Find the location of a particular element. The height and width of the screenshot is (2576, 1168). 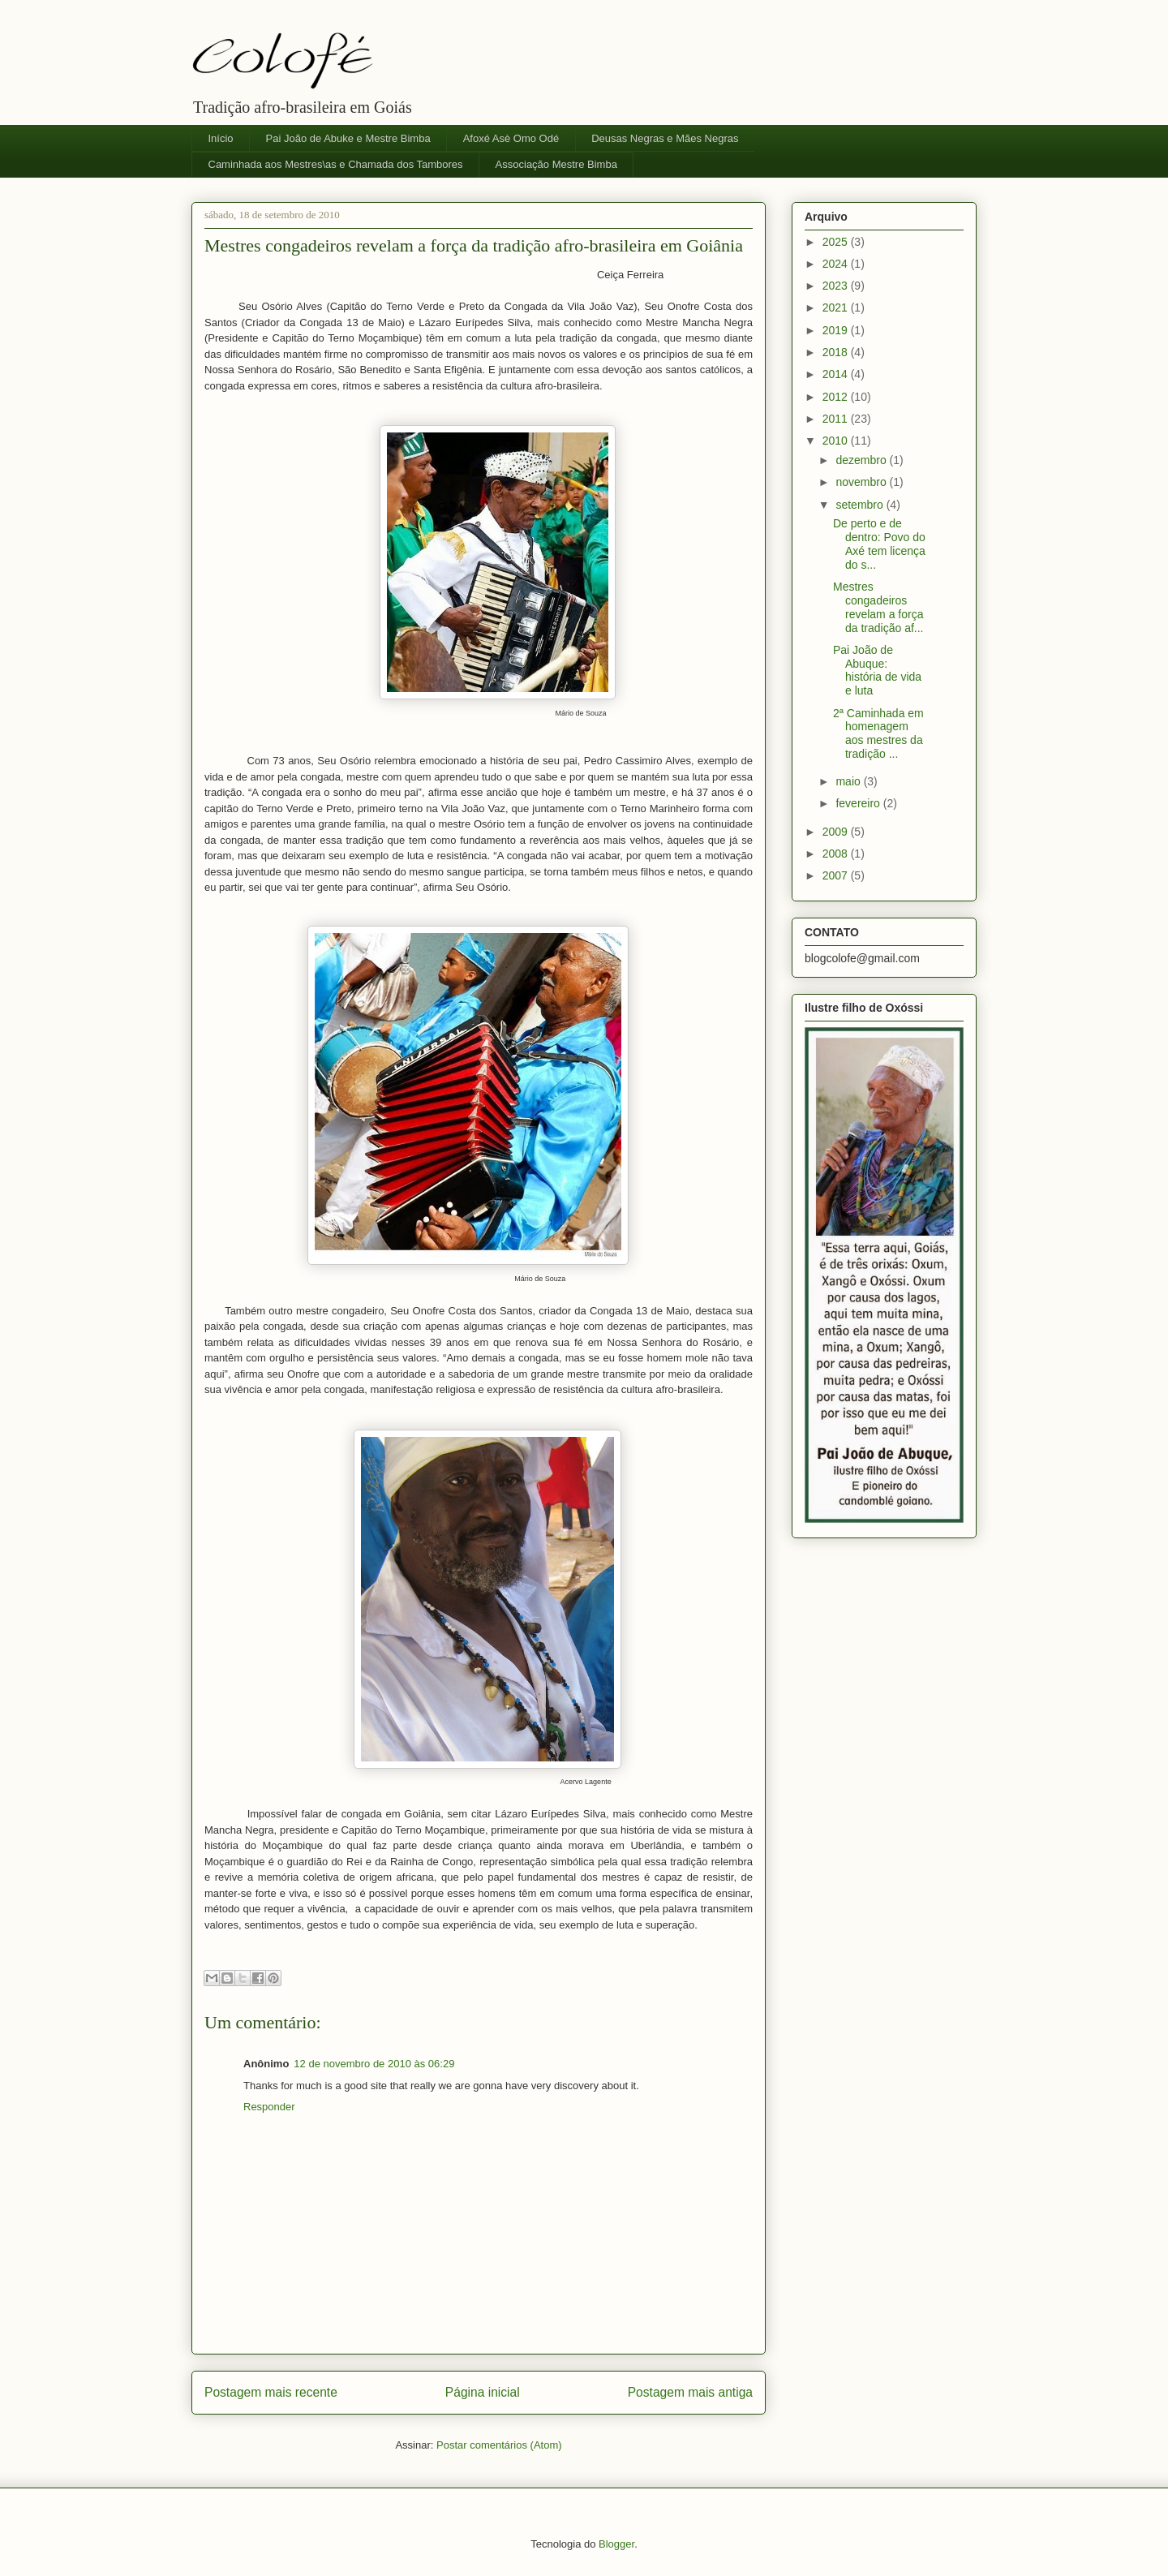

Página inicial is located at coordinates (482, 2392).